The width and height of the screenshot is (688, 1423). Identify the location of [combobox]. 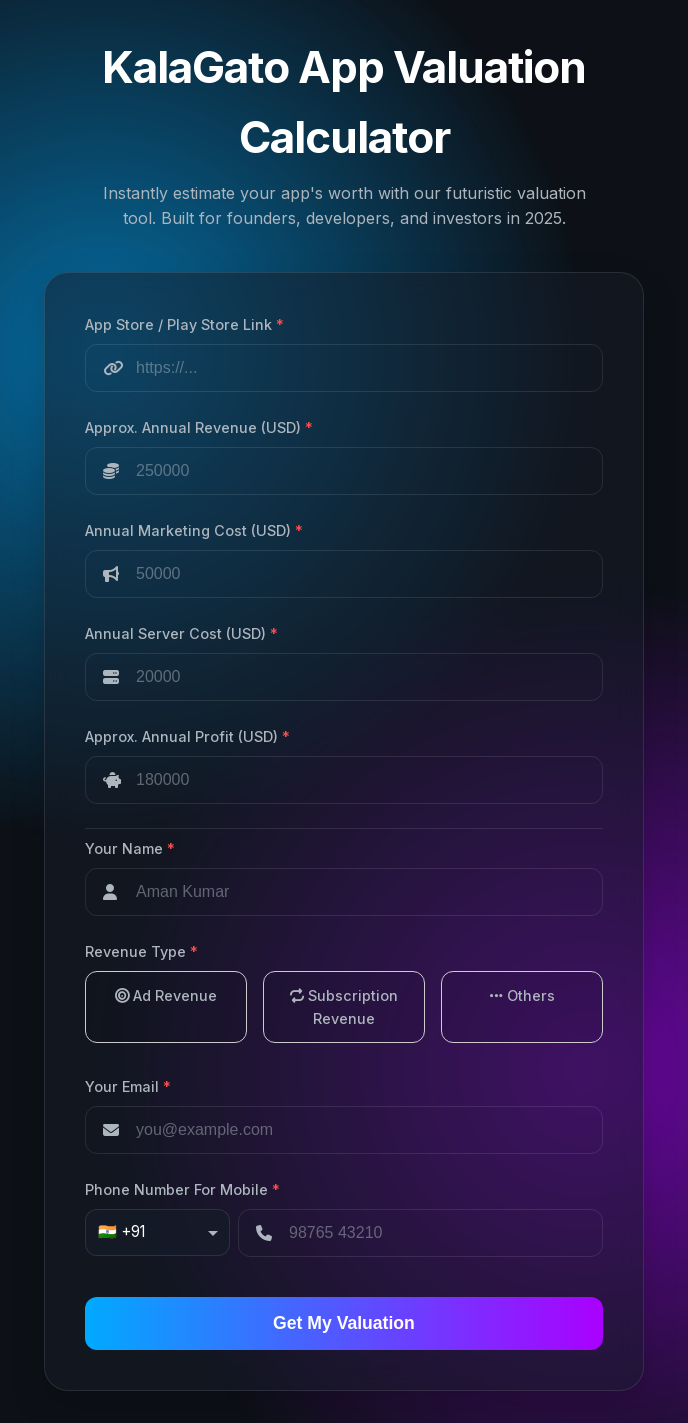
(157, 1233).